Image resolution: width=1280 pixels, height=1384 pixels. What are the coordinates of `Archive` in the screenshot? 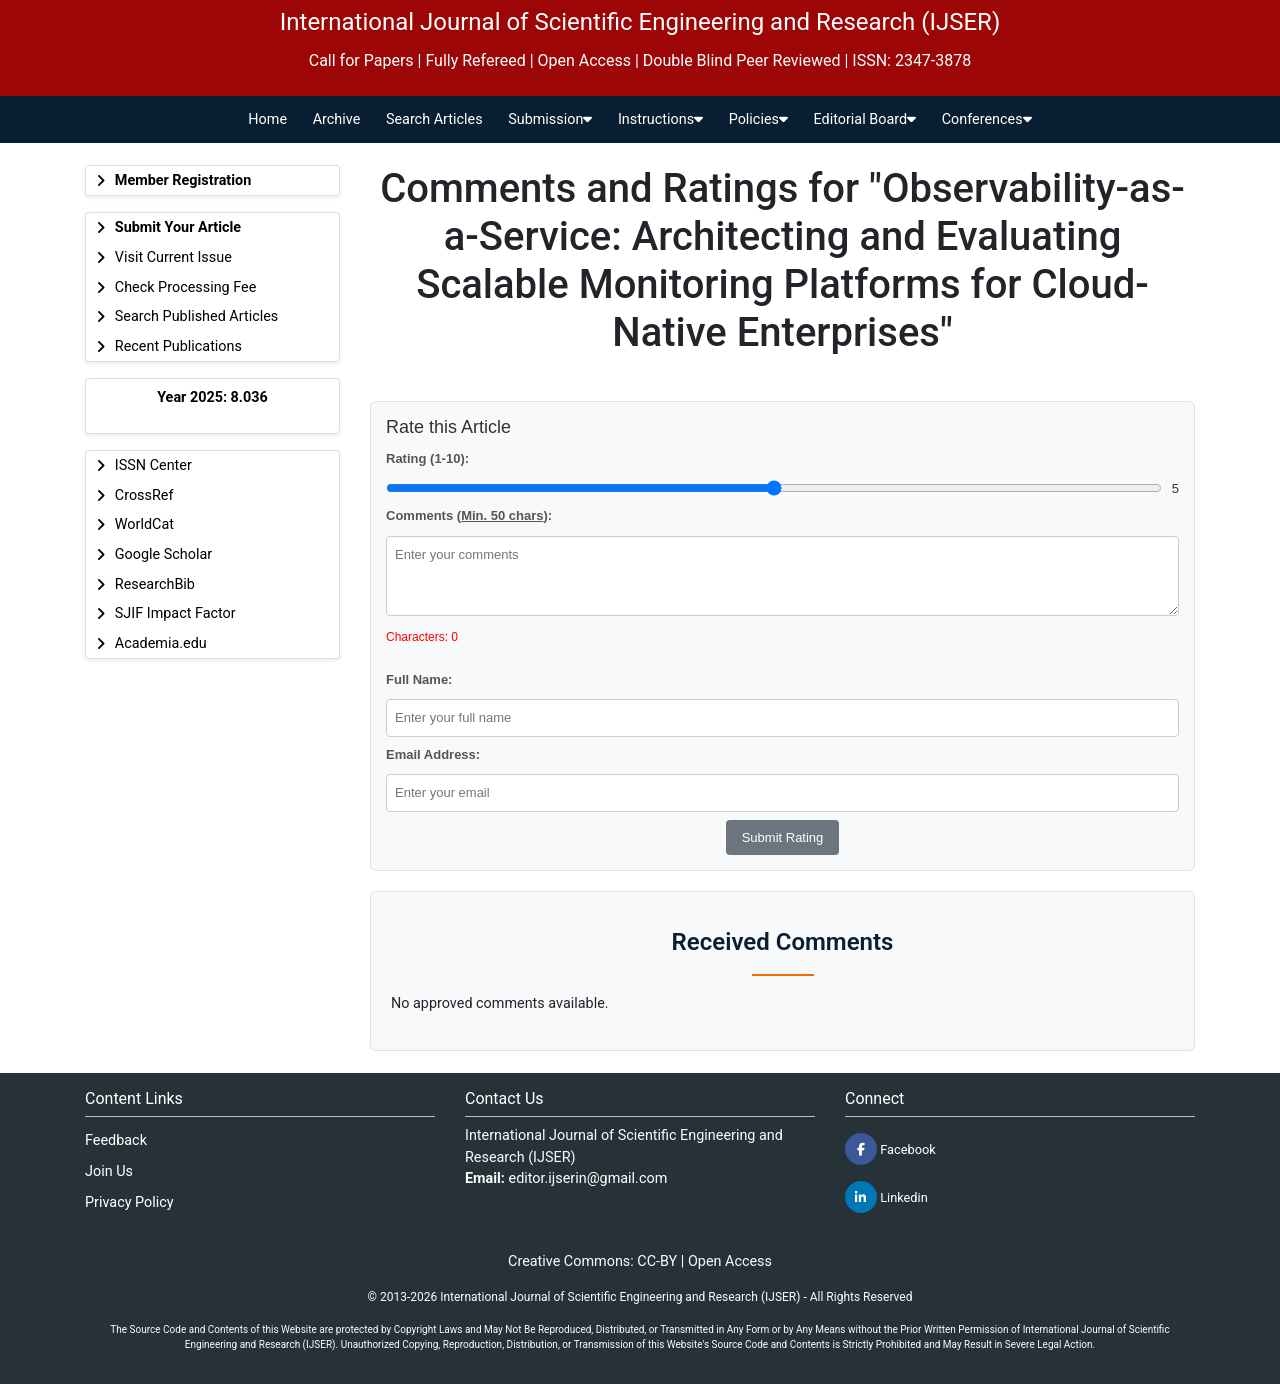 It's located at (337, 119).